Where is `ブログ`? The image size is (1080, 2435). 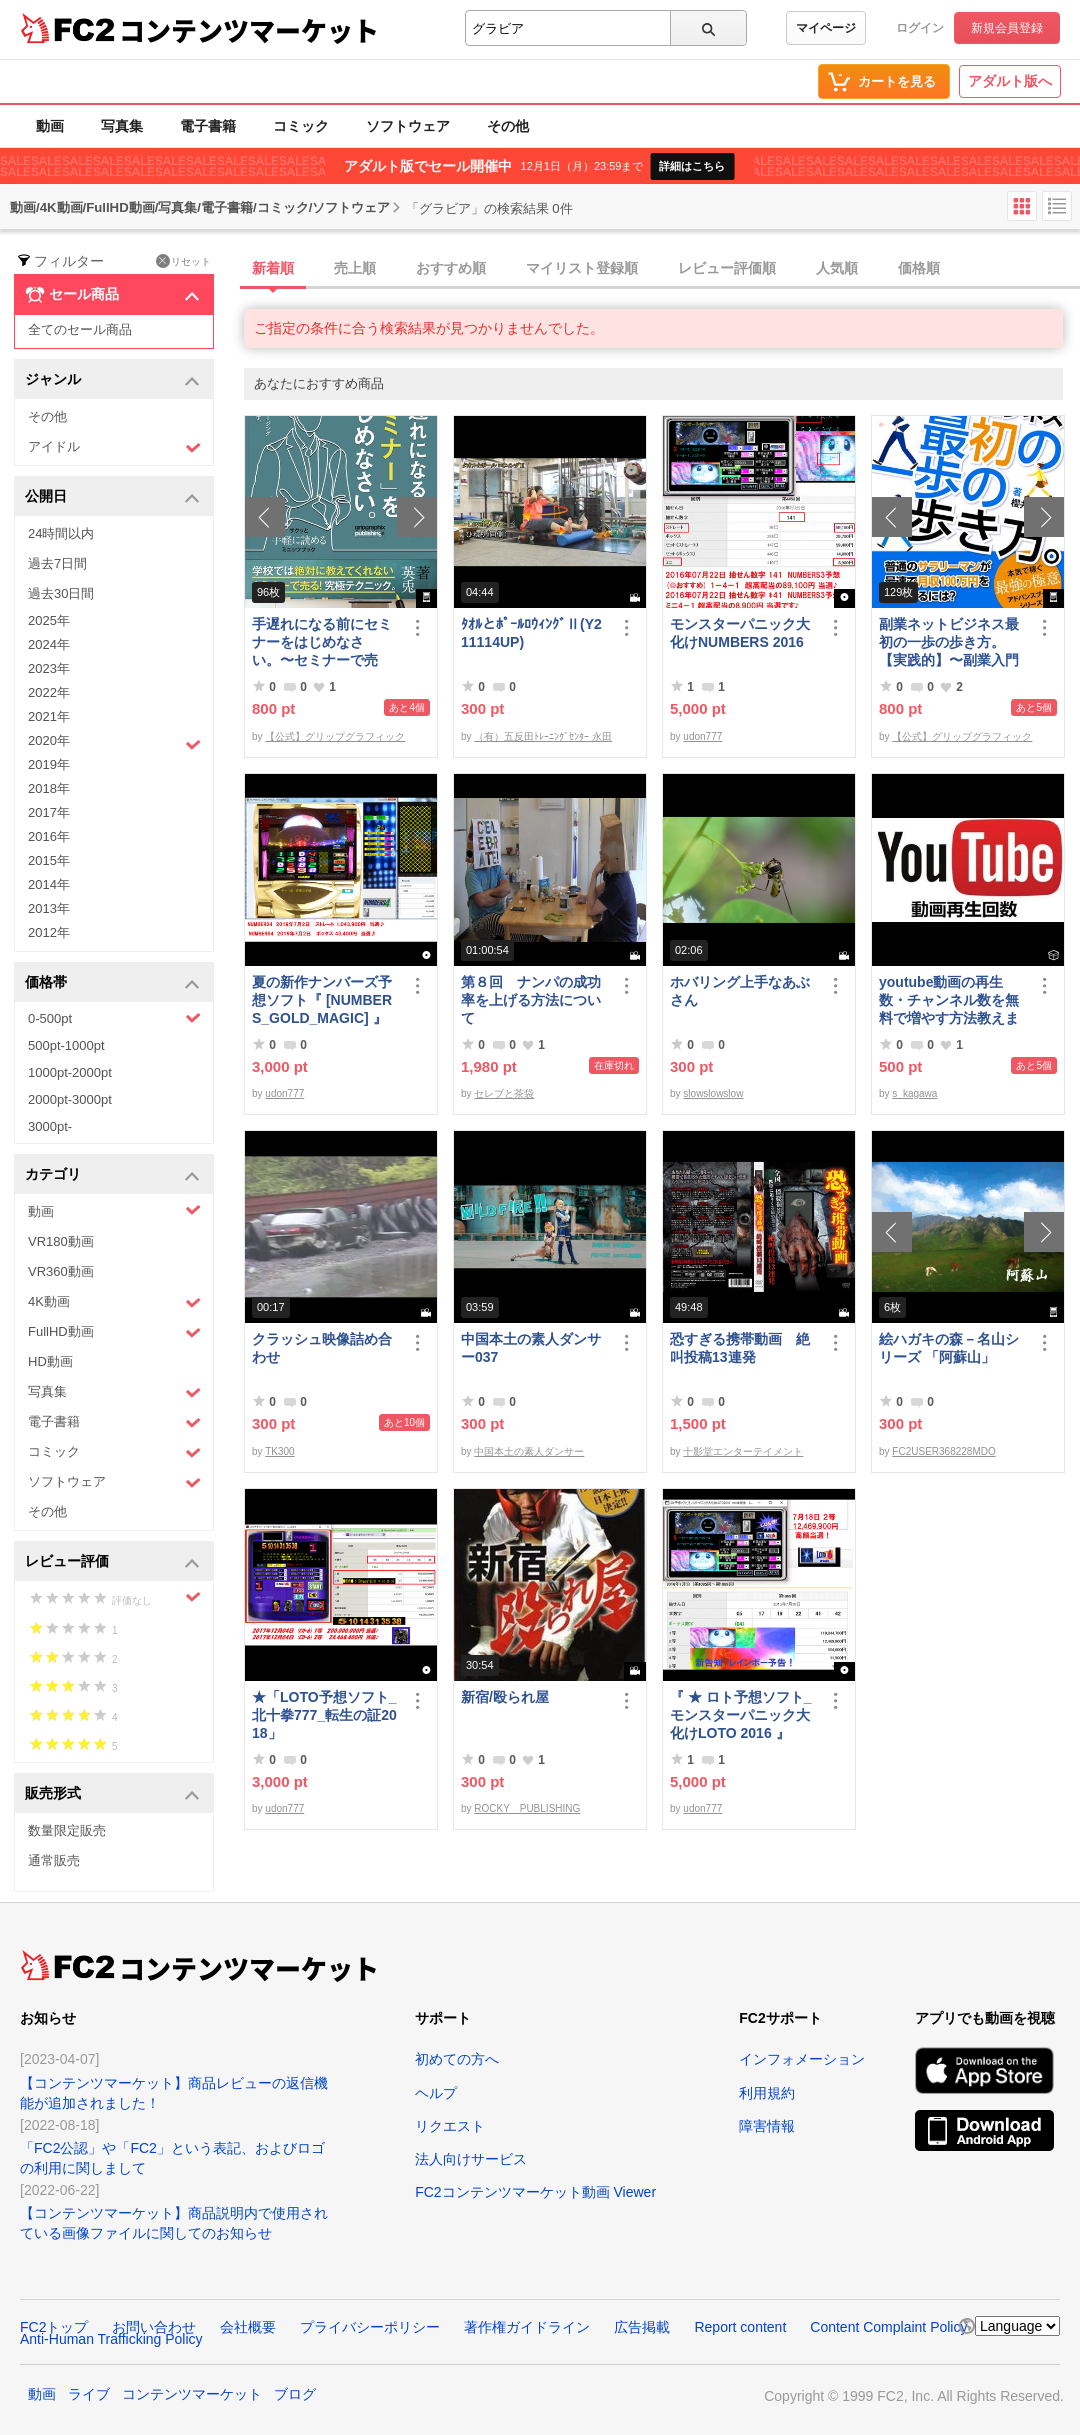 ブログ is located at coordinates (295, 2394).